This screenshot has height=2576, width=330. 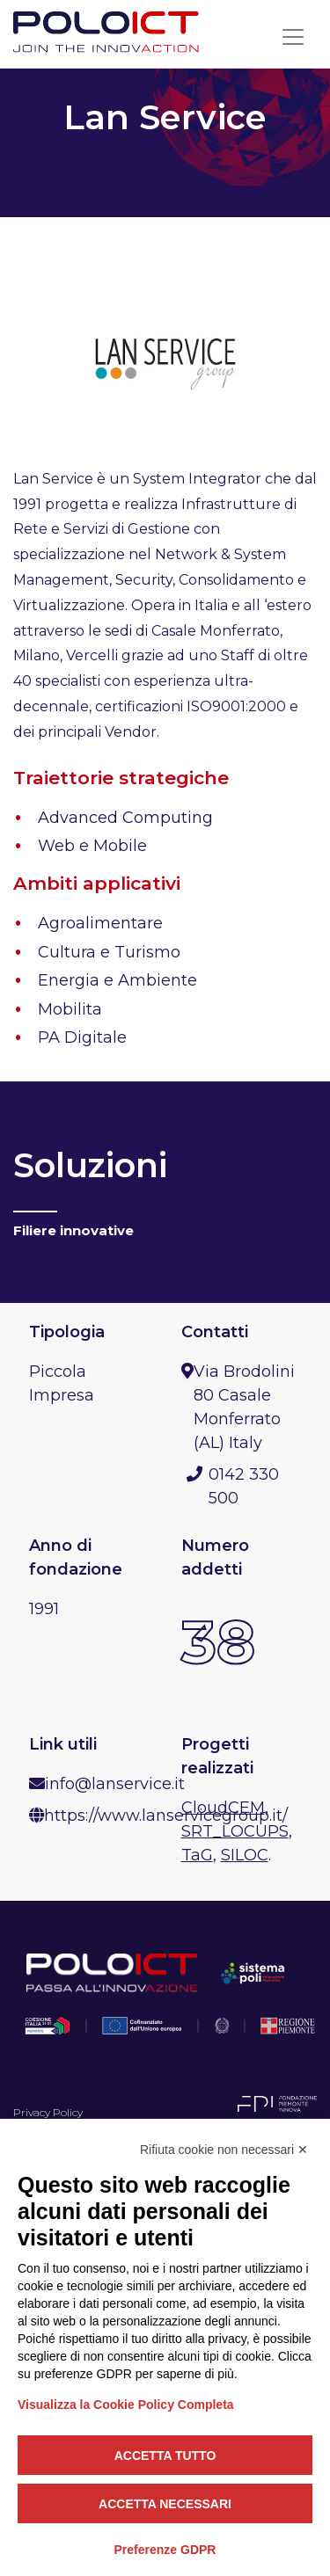 What do you see at coordinates (115, 1784) in the screenshot?
I see `info@lanservice.it` at bounding box center [115, 1784].